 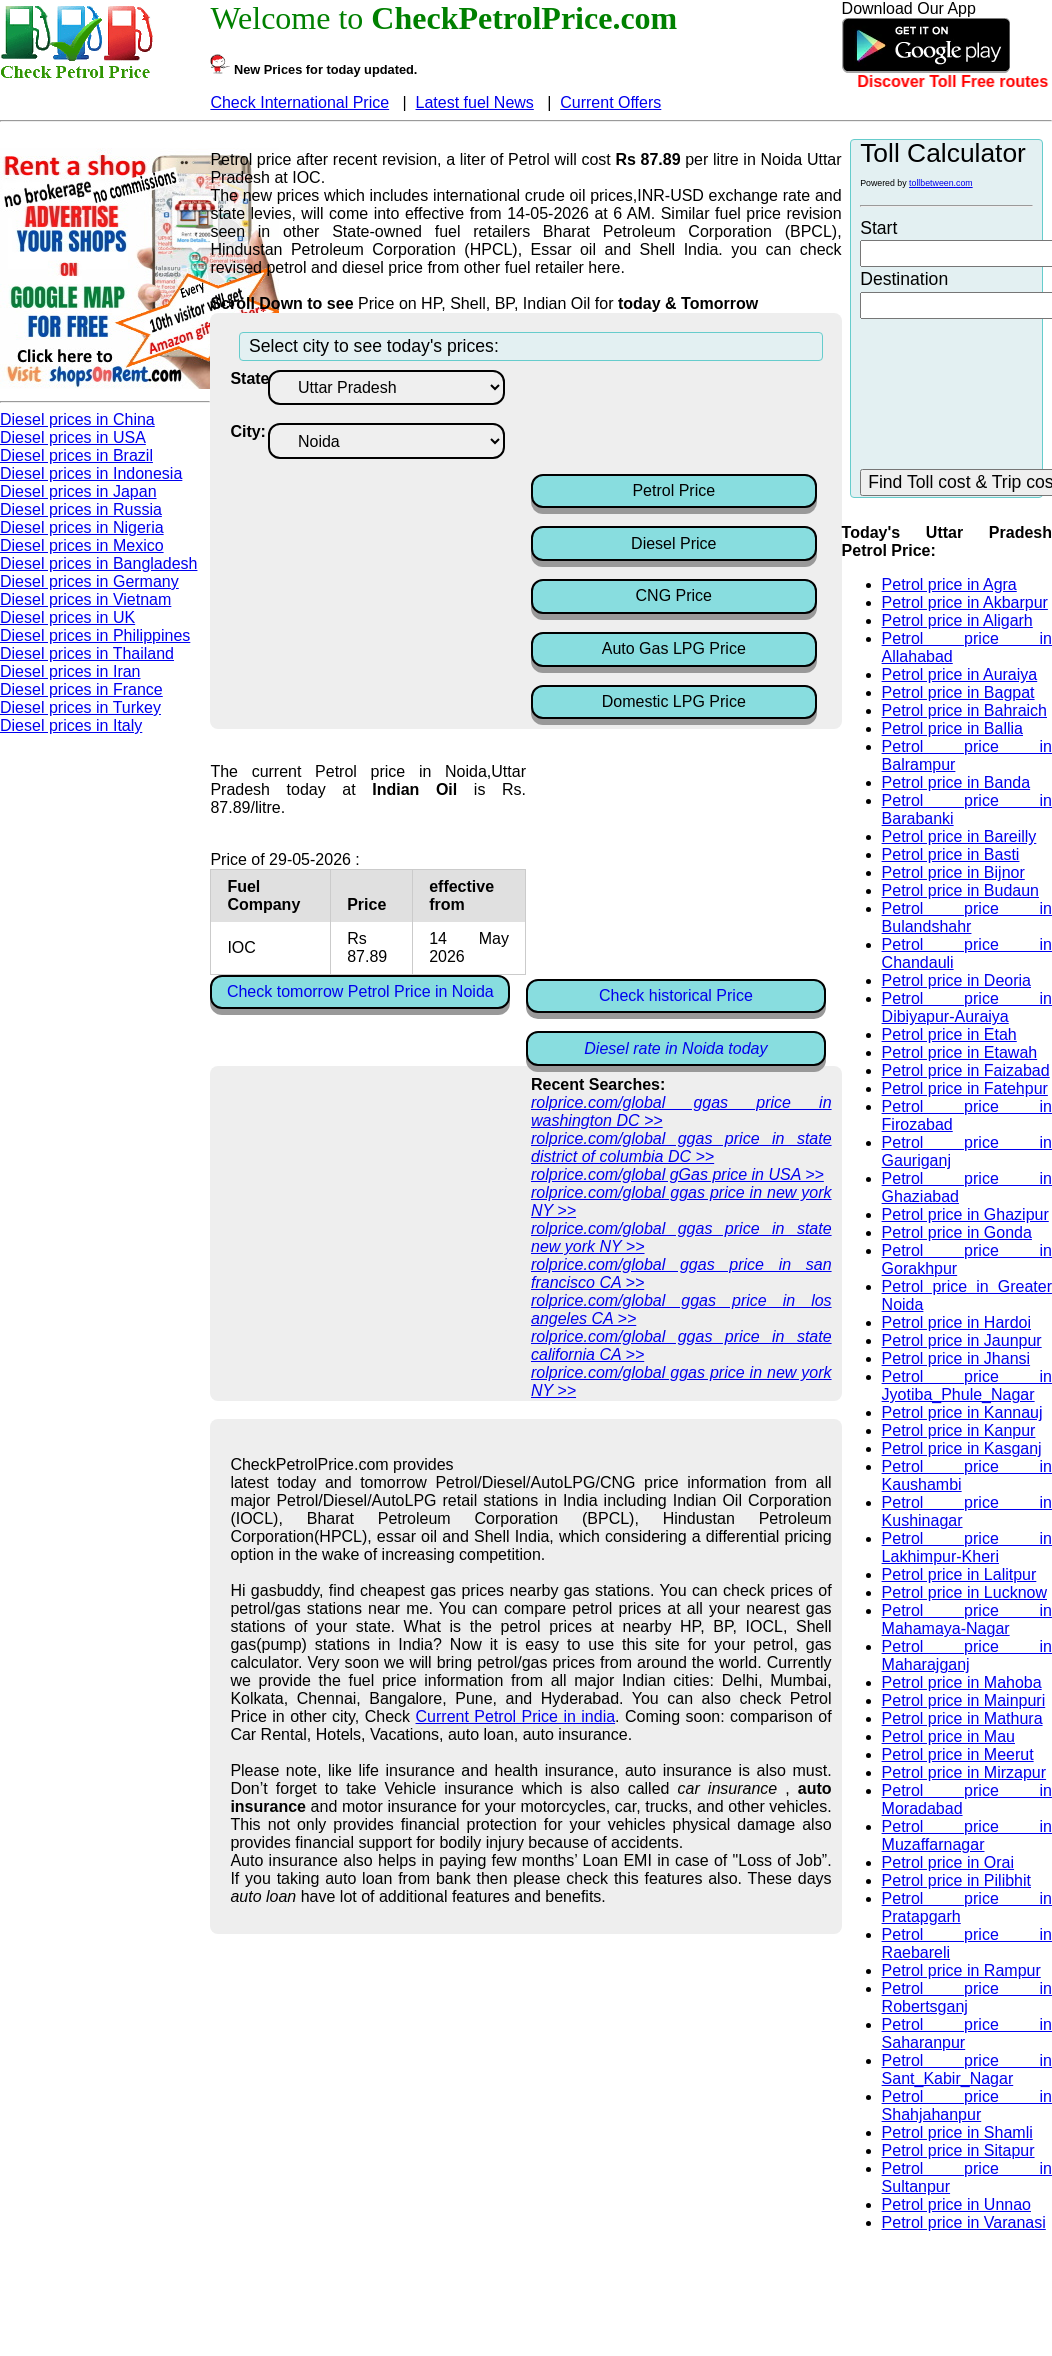 I want to click on Petrol price in Jhansi, so click(x=956, y=1358).